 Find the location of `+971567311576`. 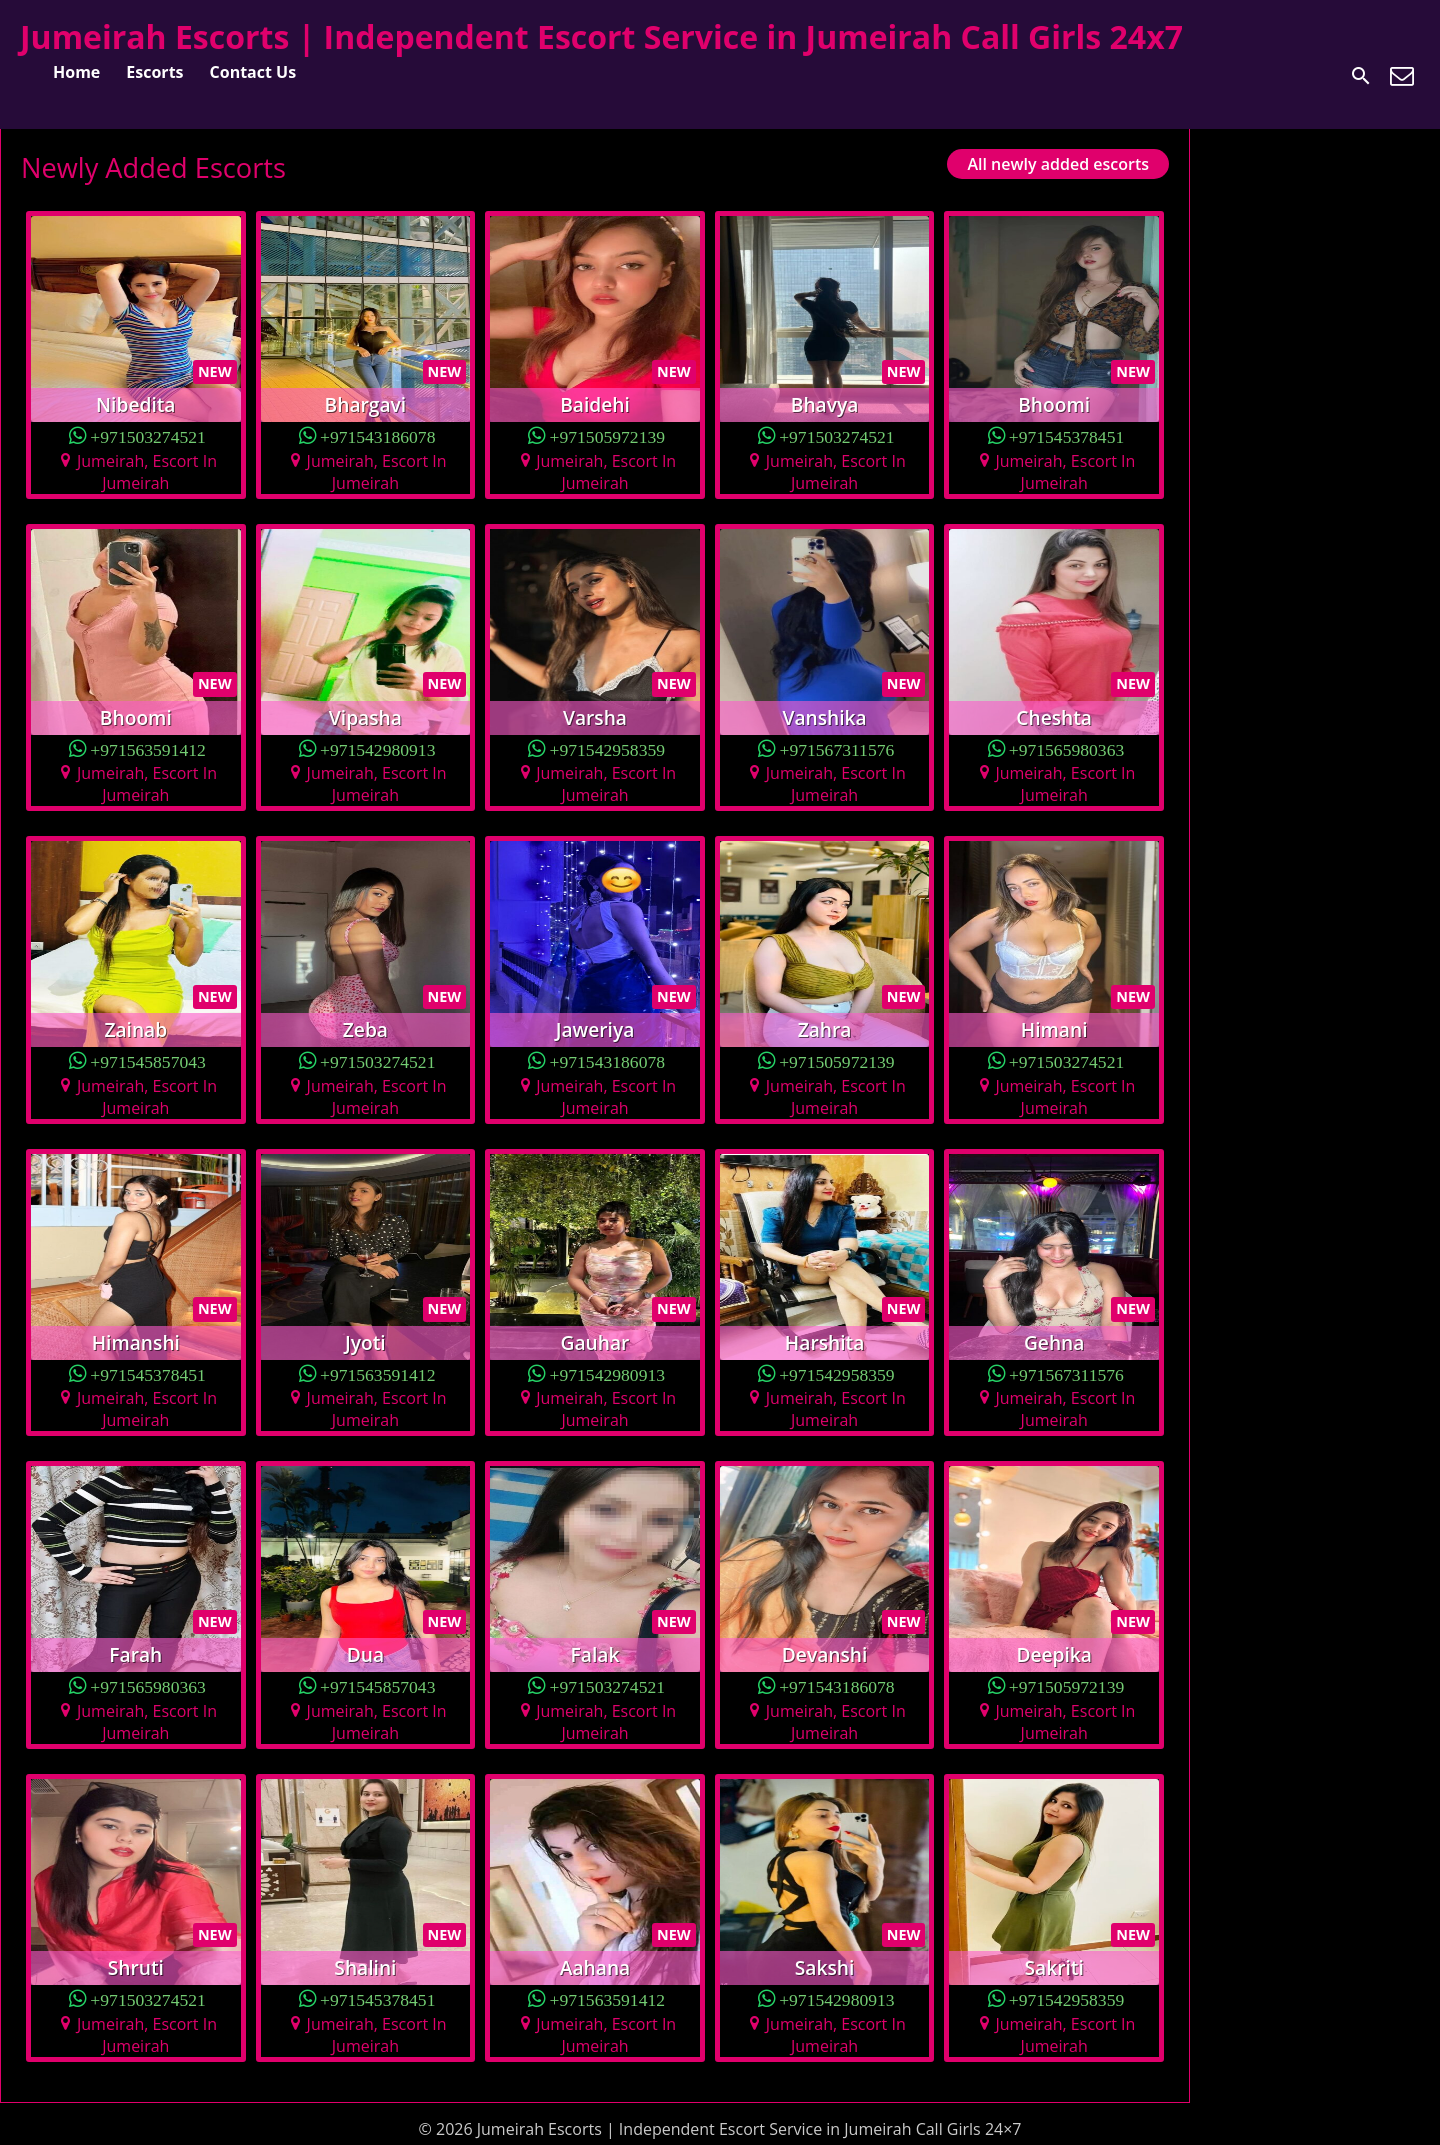

+971567311576 is located at coordinates (836, 748).